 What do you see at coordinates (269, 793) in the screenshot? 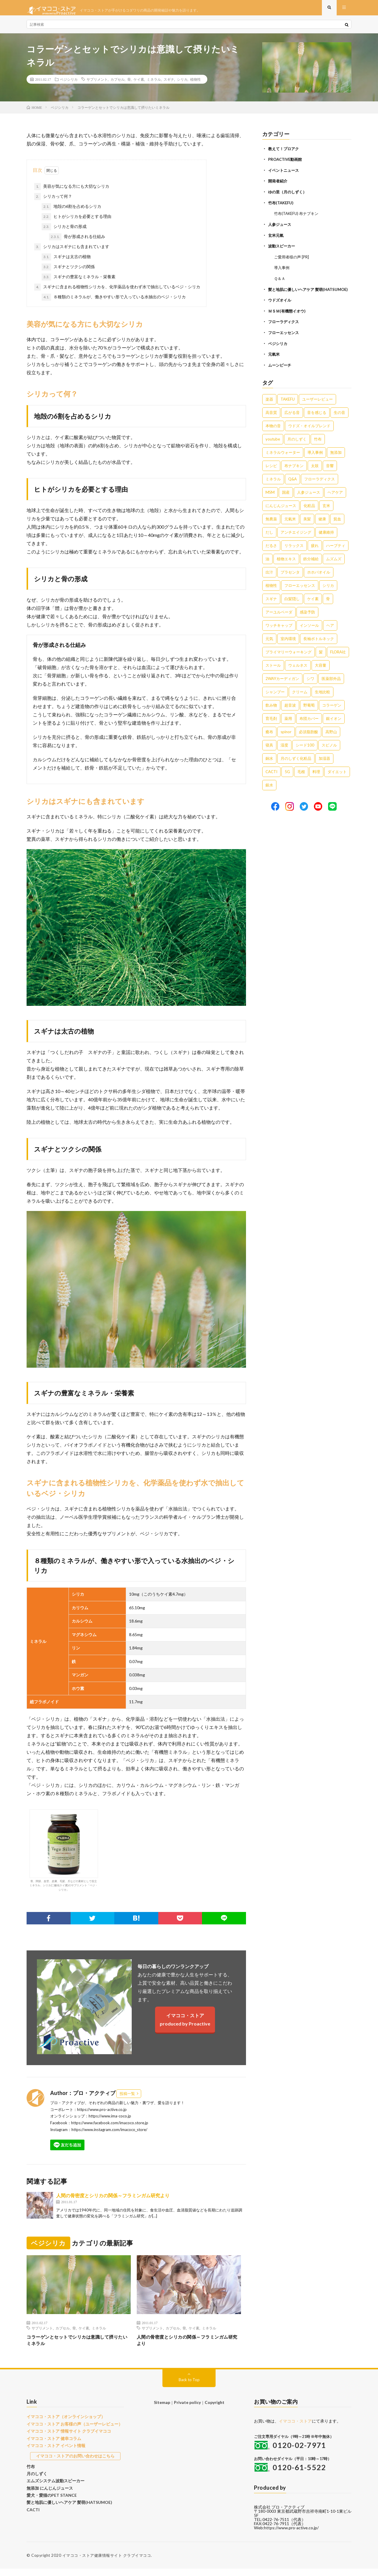
I see `銀水 [銀水 (1個の項目)]` at bounding box center [269, 793].